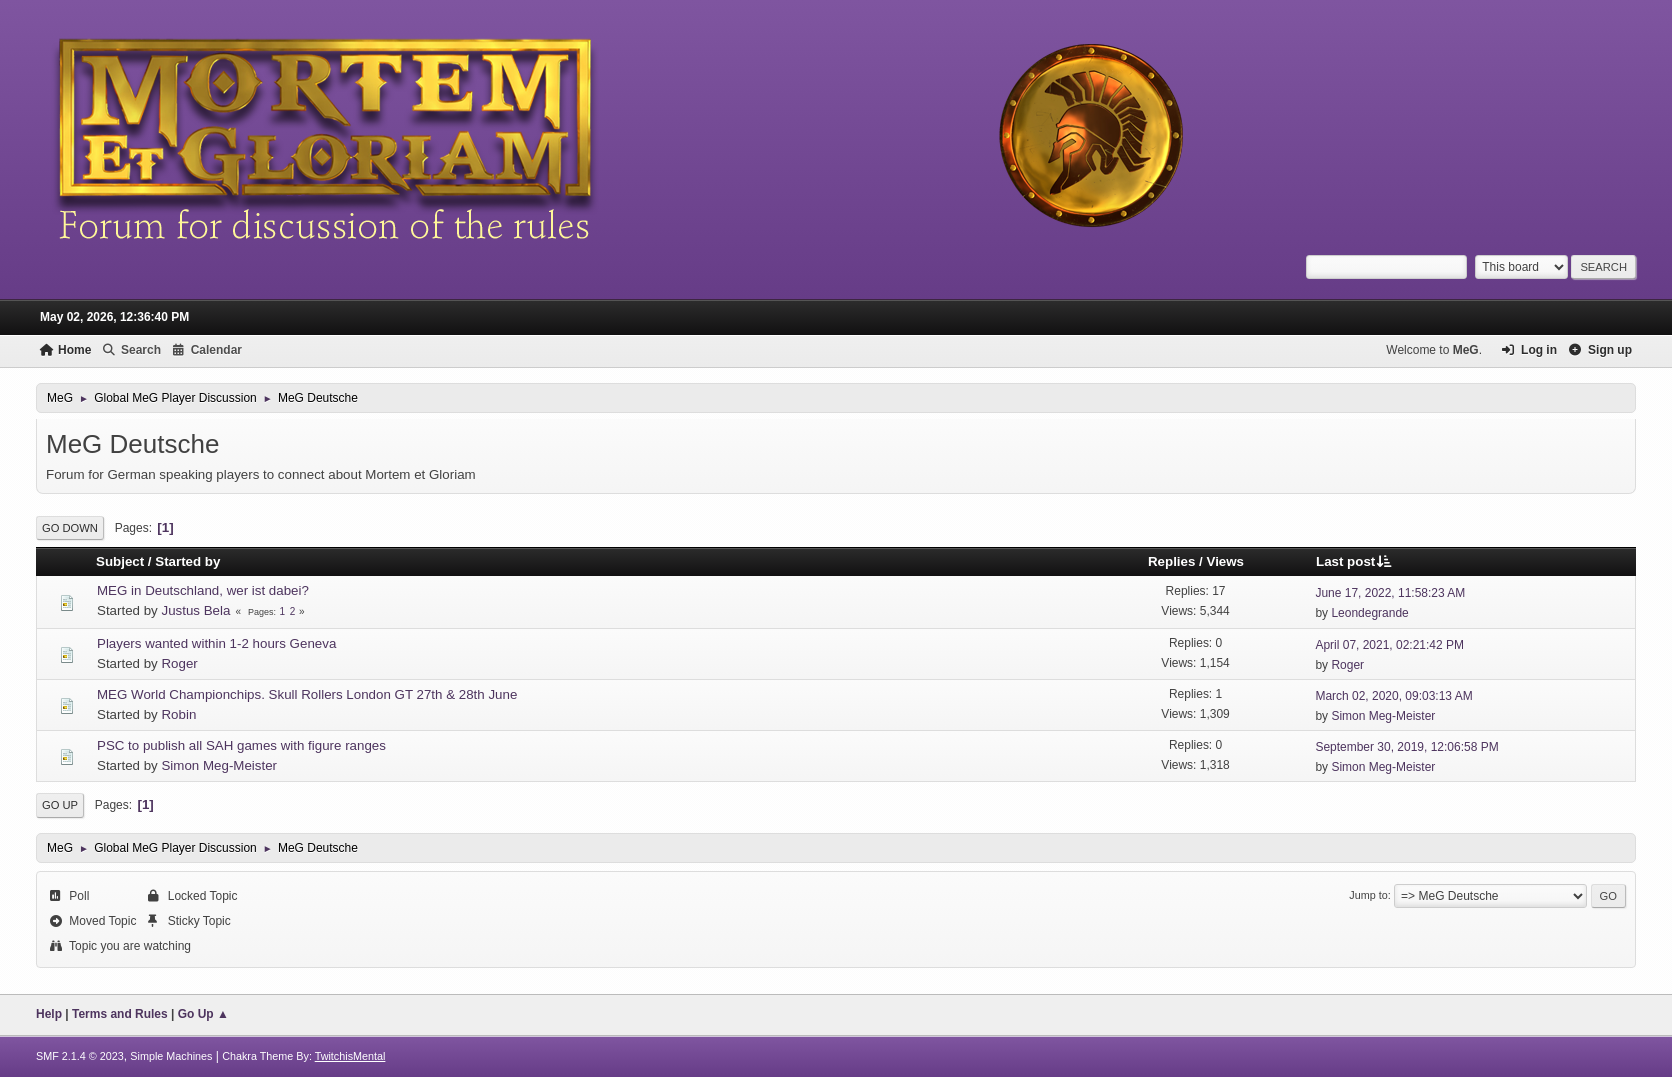 The height and width of the screenshot is (1077, 1672). Describe the element at coordinates (60, 805) in the screenshot. I see `Go Up` at that location.